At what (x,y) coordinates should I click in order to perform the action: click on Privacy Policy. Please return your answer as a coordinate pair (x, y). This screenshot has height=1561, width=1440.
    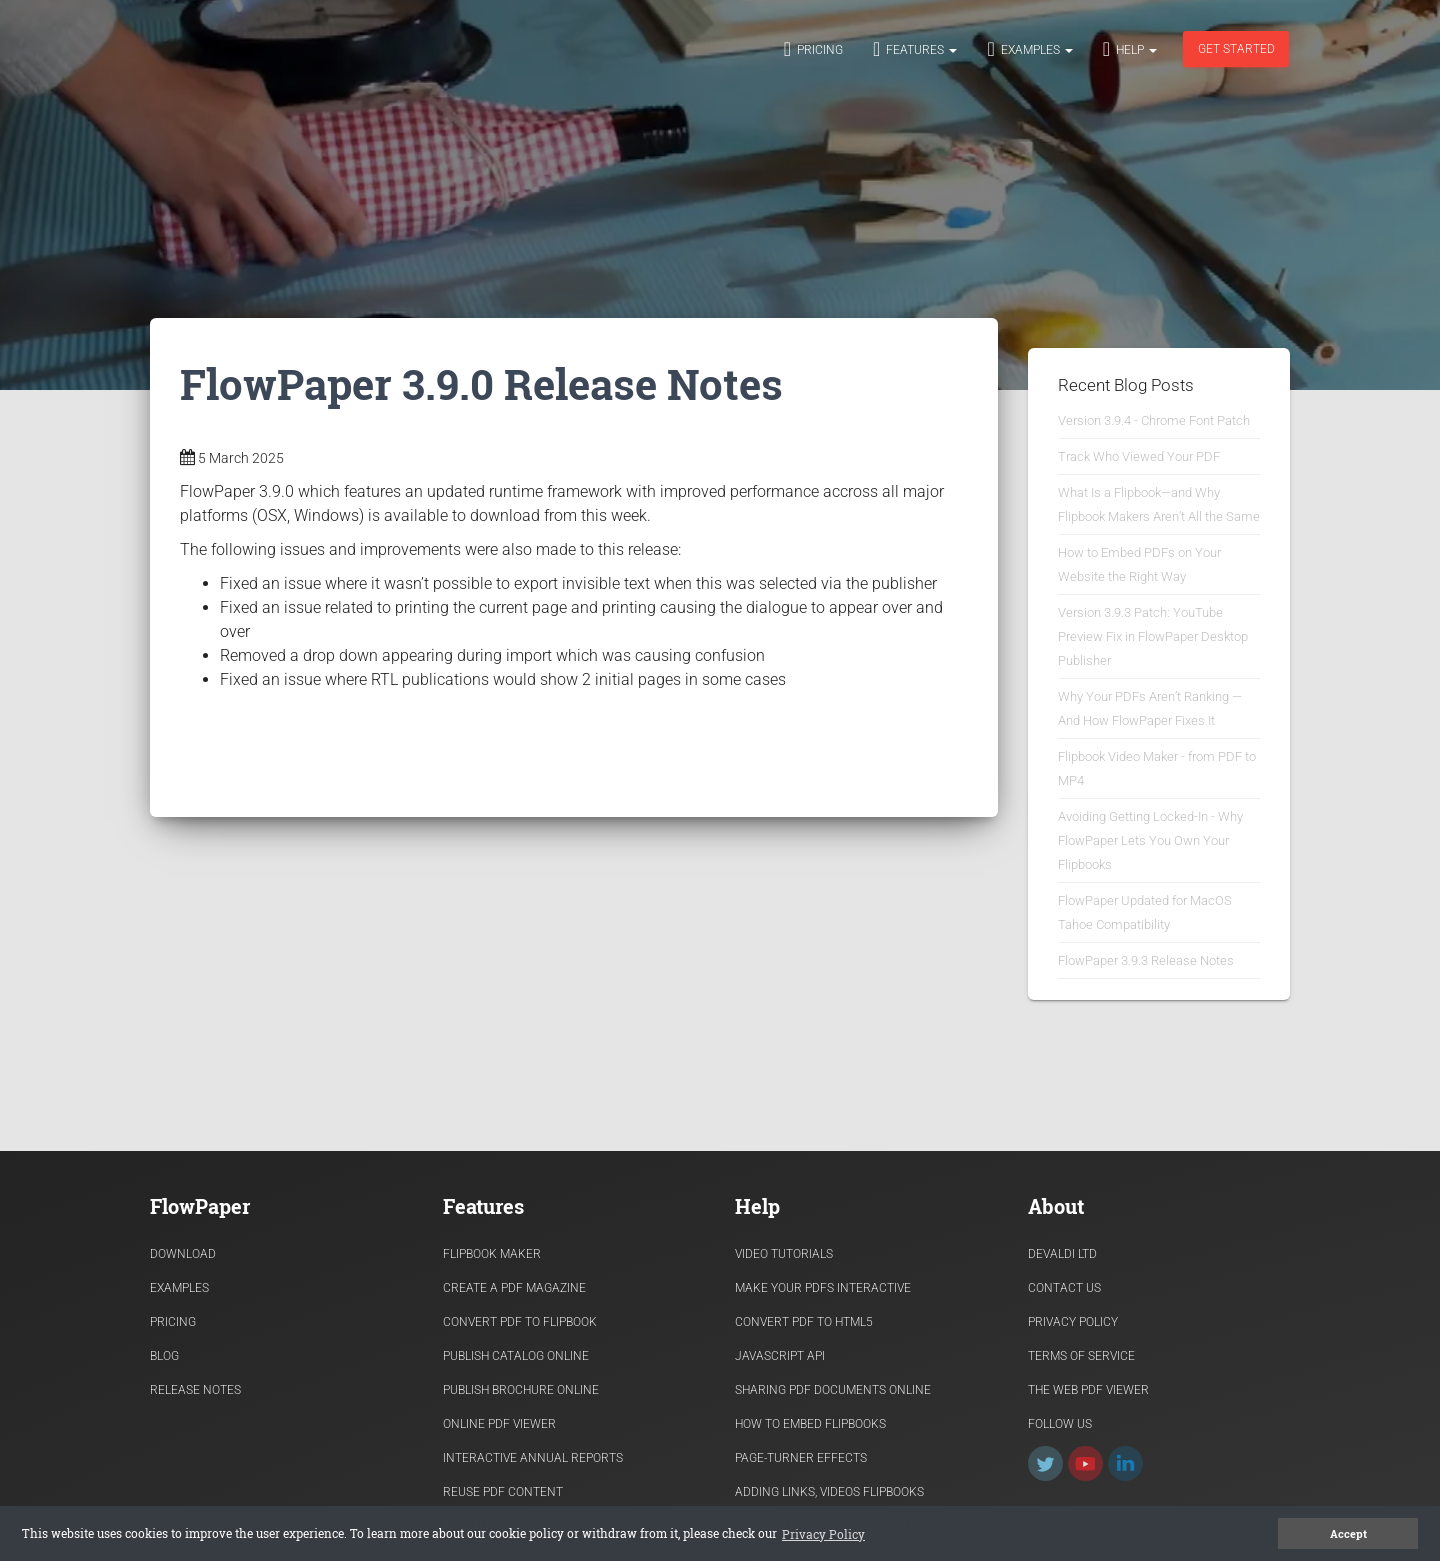
    Looking at the image, I should click on (1073, 1322).